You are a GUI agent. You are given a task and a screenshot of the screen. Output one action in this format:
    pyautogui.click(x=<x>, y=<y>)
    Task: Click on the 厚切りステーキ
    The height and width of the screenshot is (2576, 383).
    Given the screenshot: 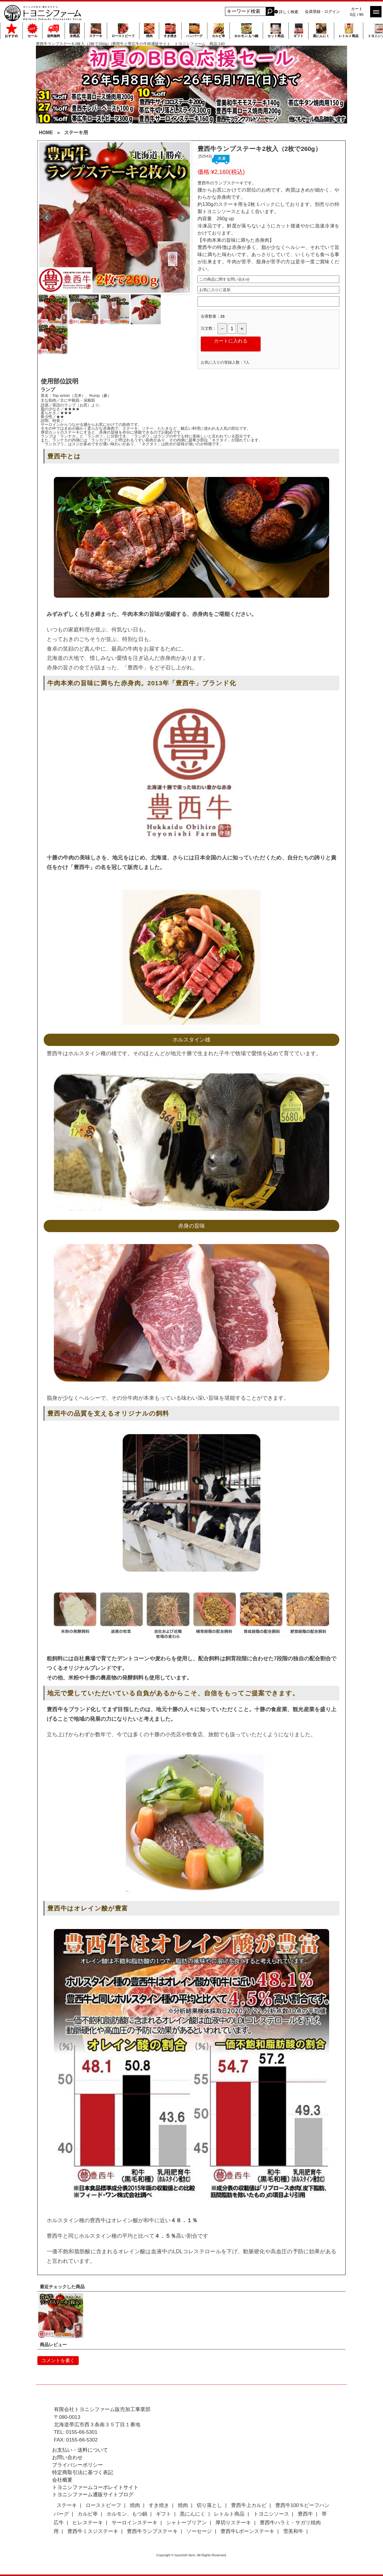 What is the action you would take?
    pyautogui.click(x=233, y=2522)
    